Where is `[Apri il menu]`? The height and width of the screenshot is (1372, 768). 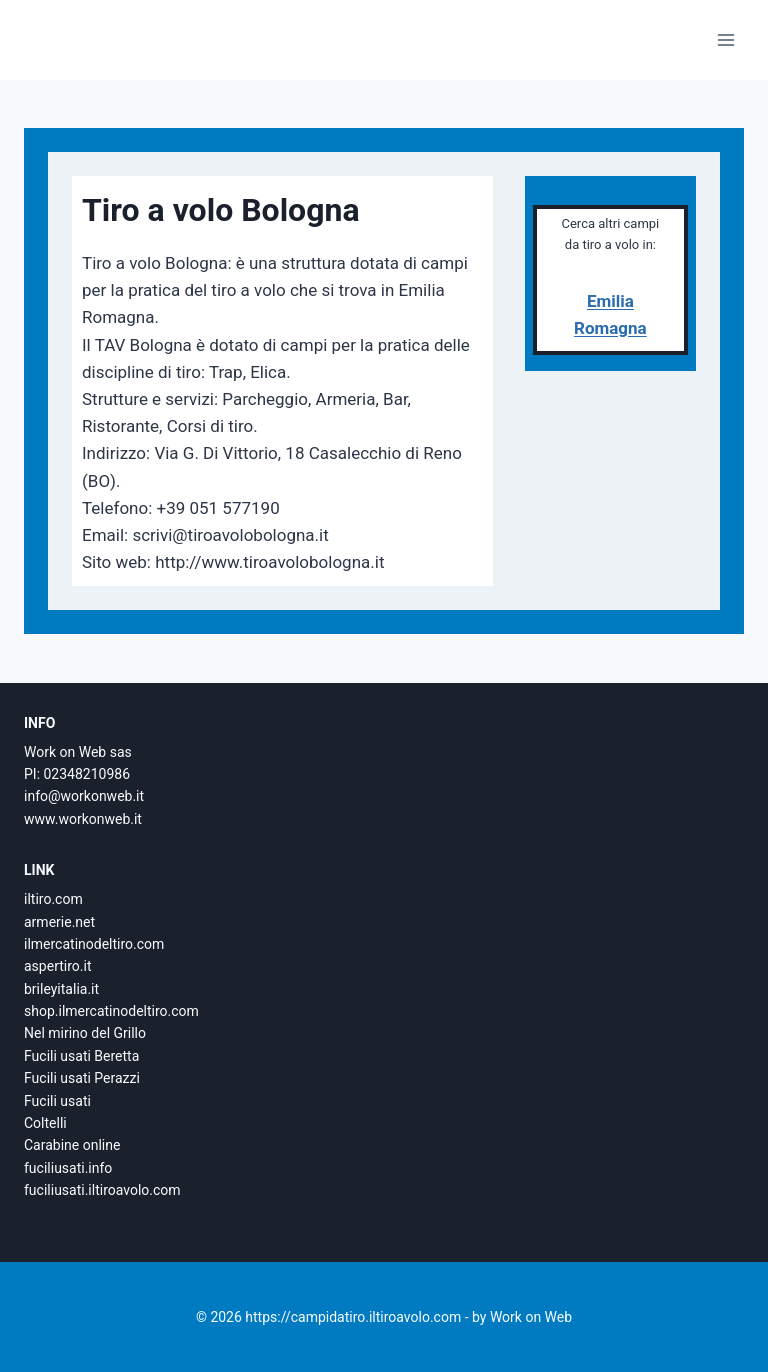
[Apri il menu] is located at coordinates (725, 39).